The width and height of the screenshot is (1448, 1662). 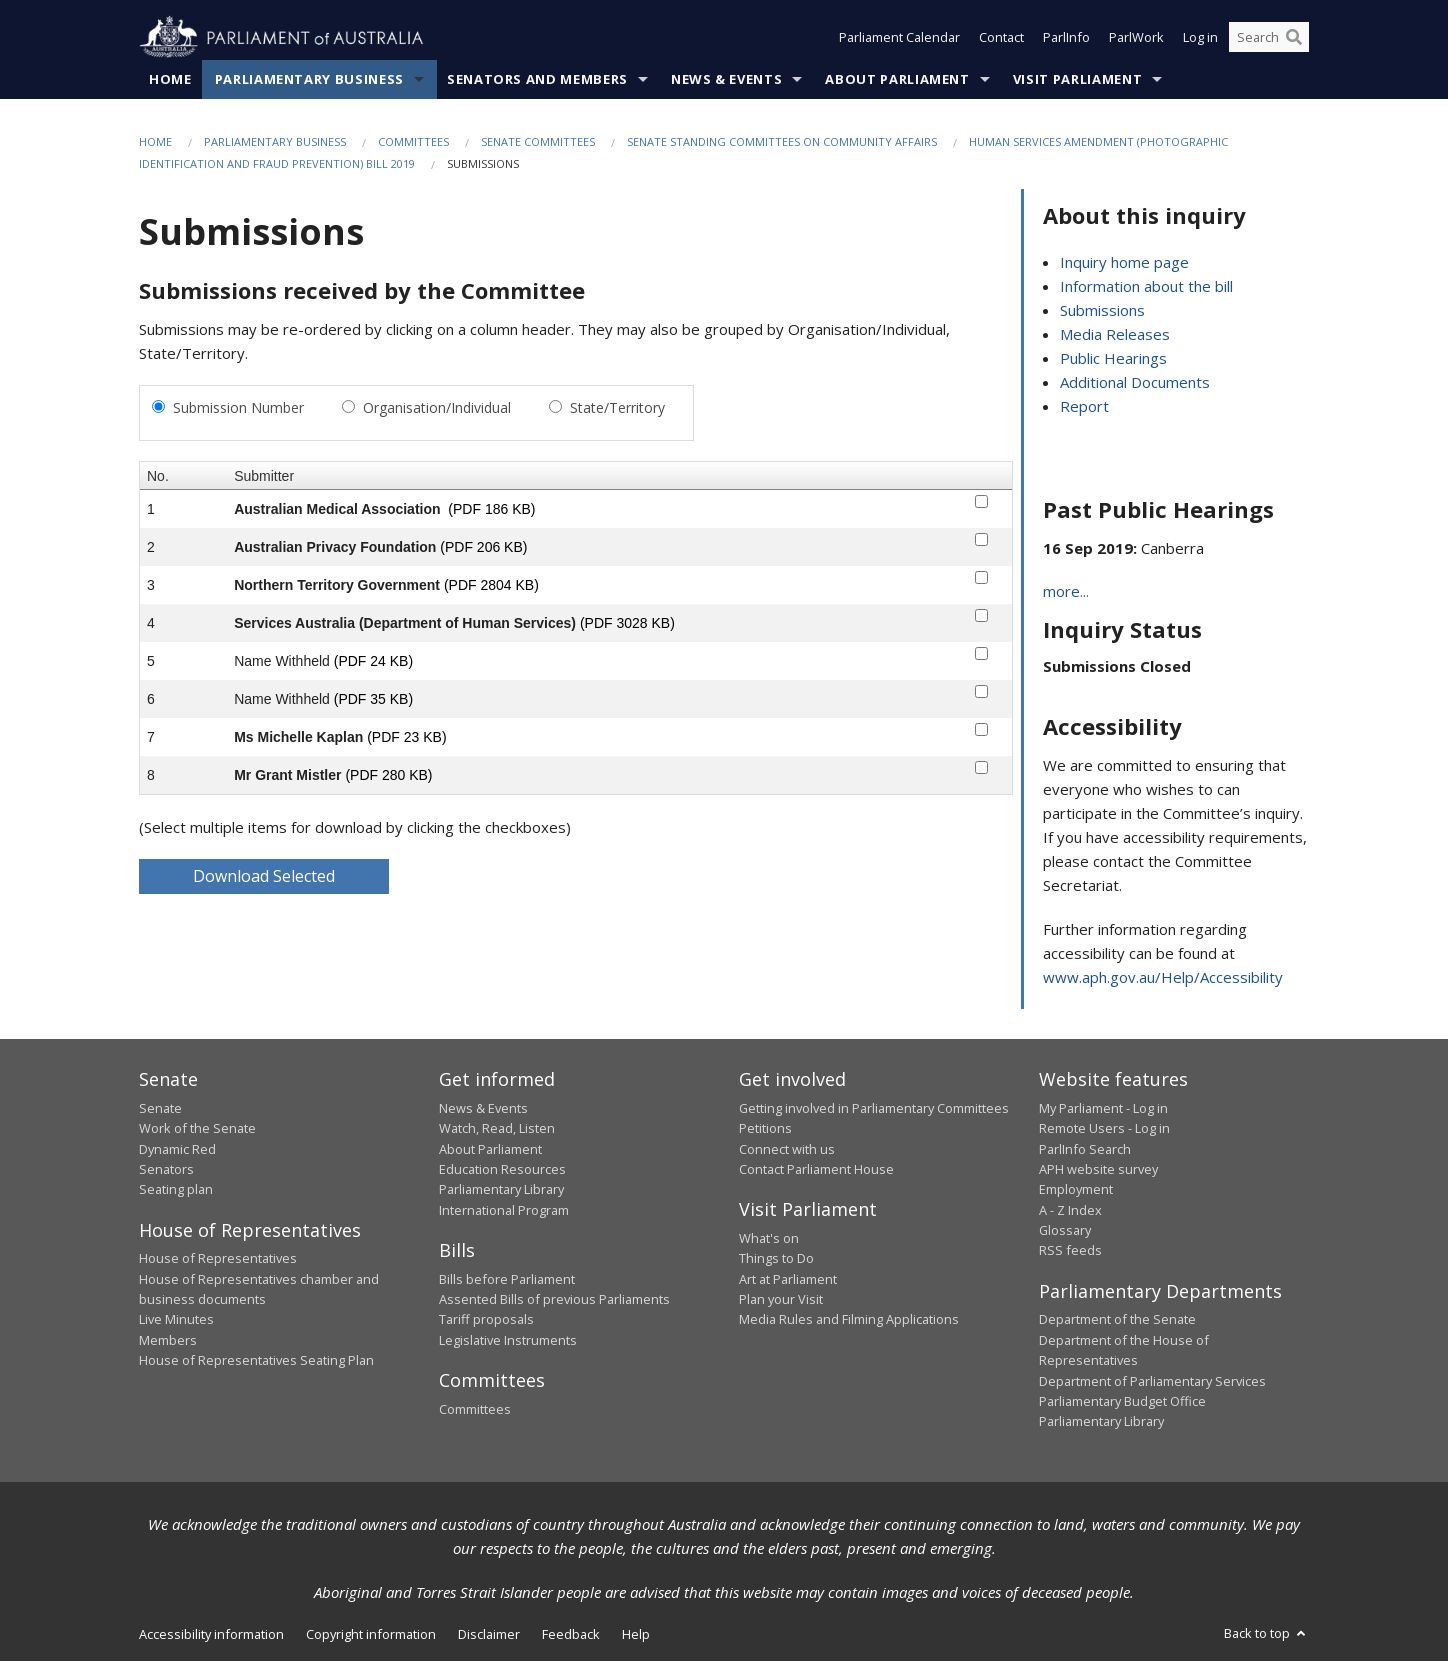 What do you see at coordinates (776, 1259) in the screenshot?
I see `Things to Do` at bounding box center [776, 1259].